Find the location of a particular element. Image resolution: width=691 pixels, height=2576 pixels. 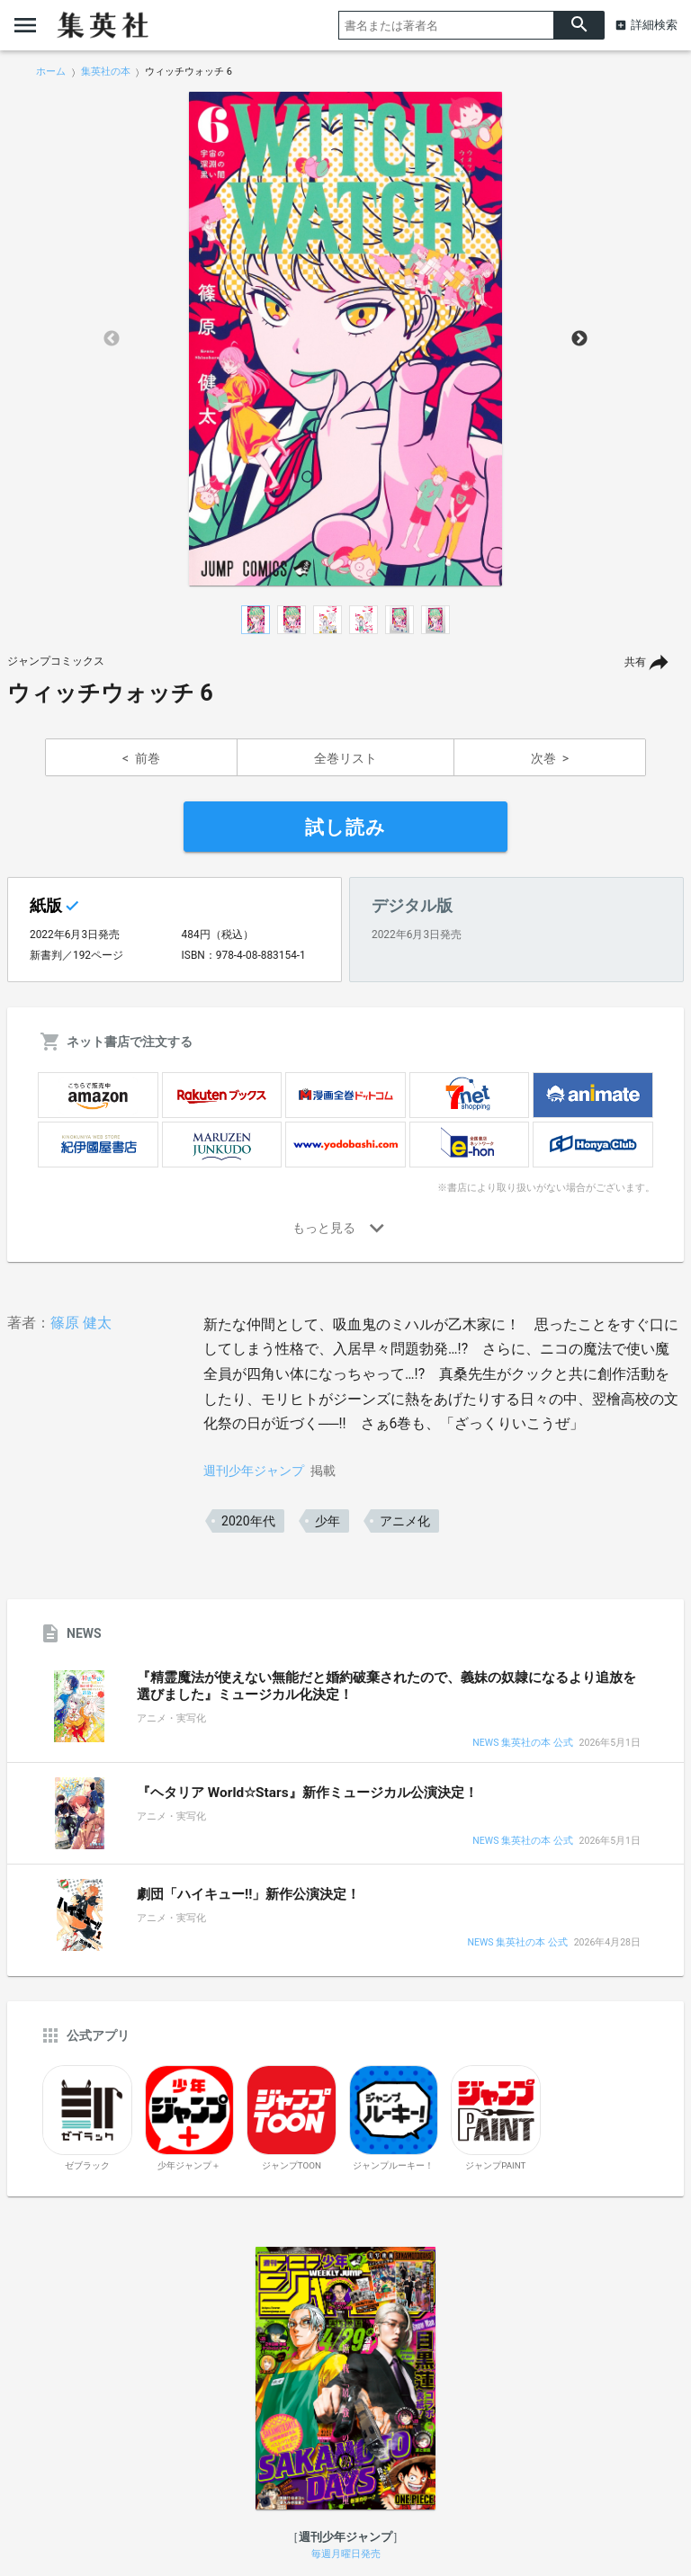

2020年代 is located at coordinates (247, 1521).